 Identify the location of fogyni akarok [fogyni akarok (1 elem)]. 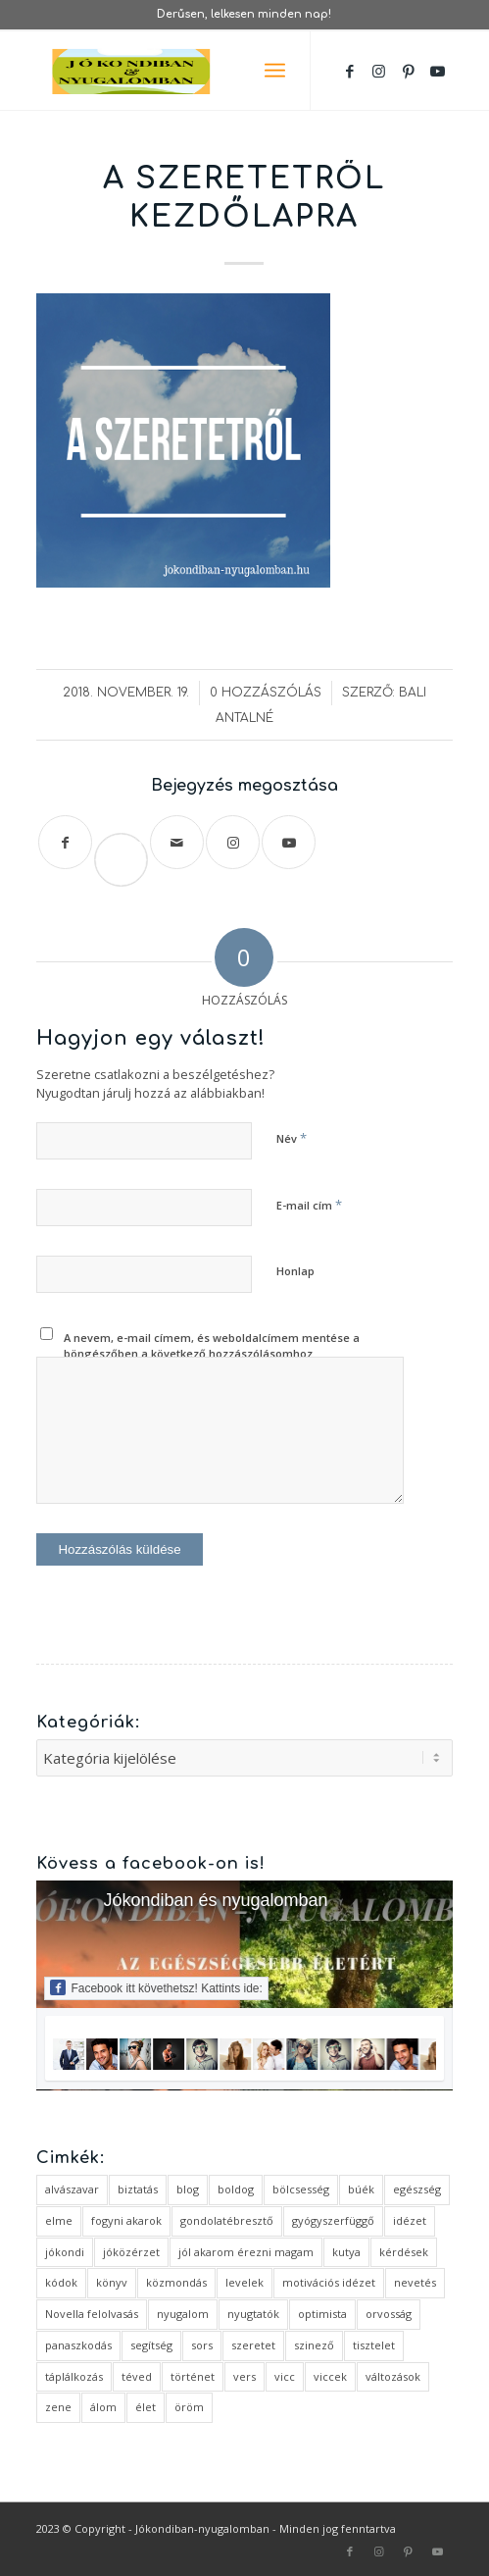
(126, 2220).